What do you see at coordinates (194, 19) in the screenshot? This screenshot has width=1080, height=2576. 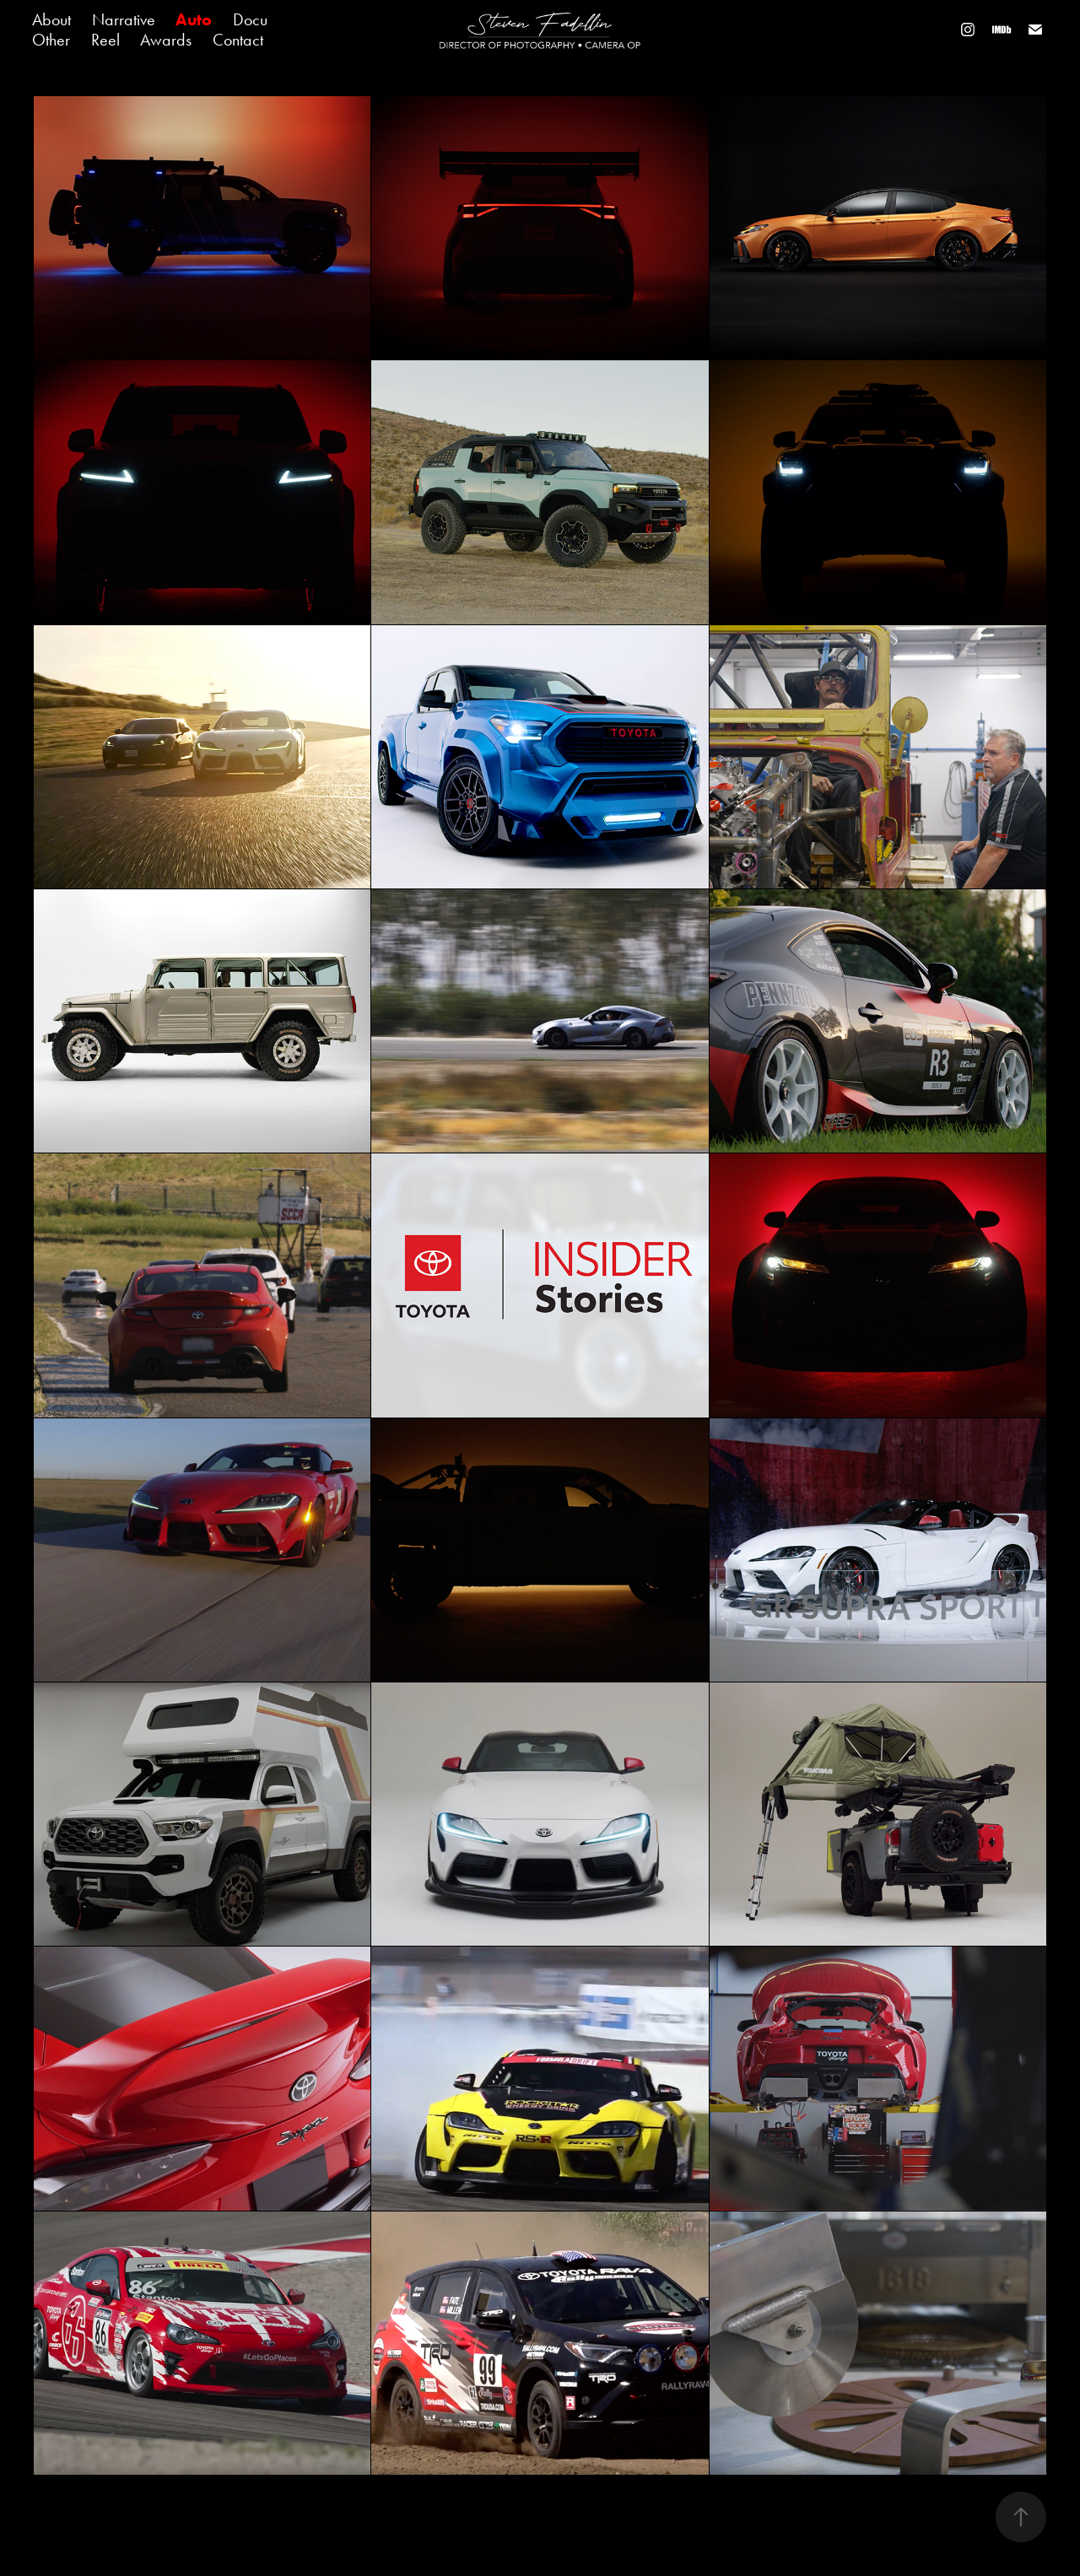 I see `Auto` at bounding box center [194, 19].